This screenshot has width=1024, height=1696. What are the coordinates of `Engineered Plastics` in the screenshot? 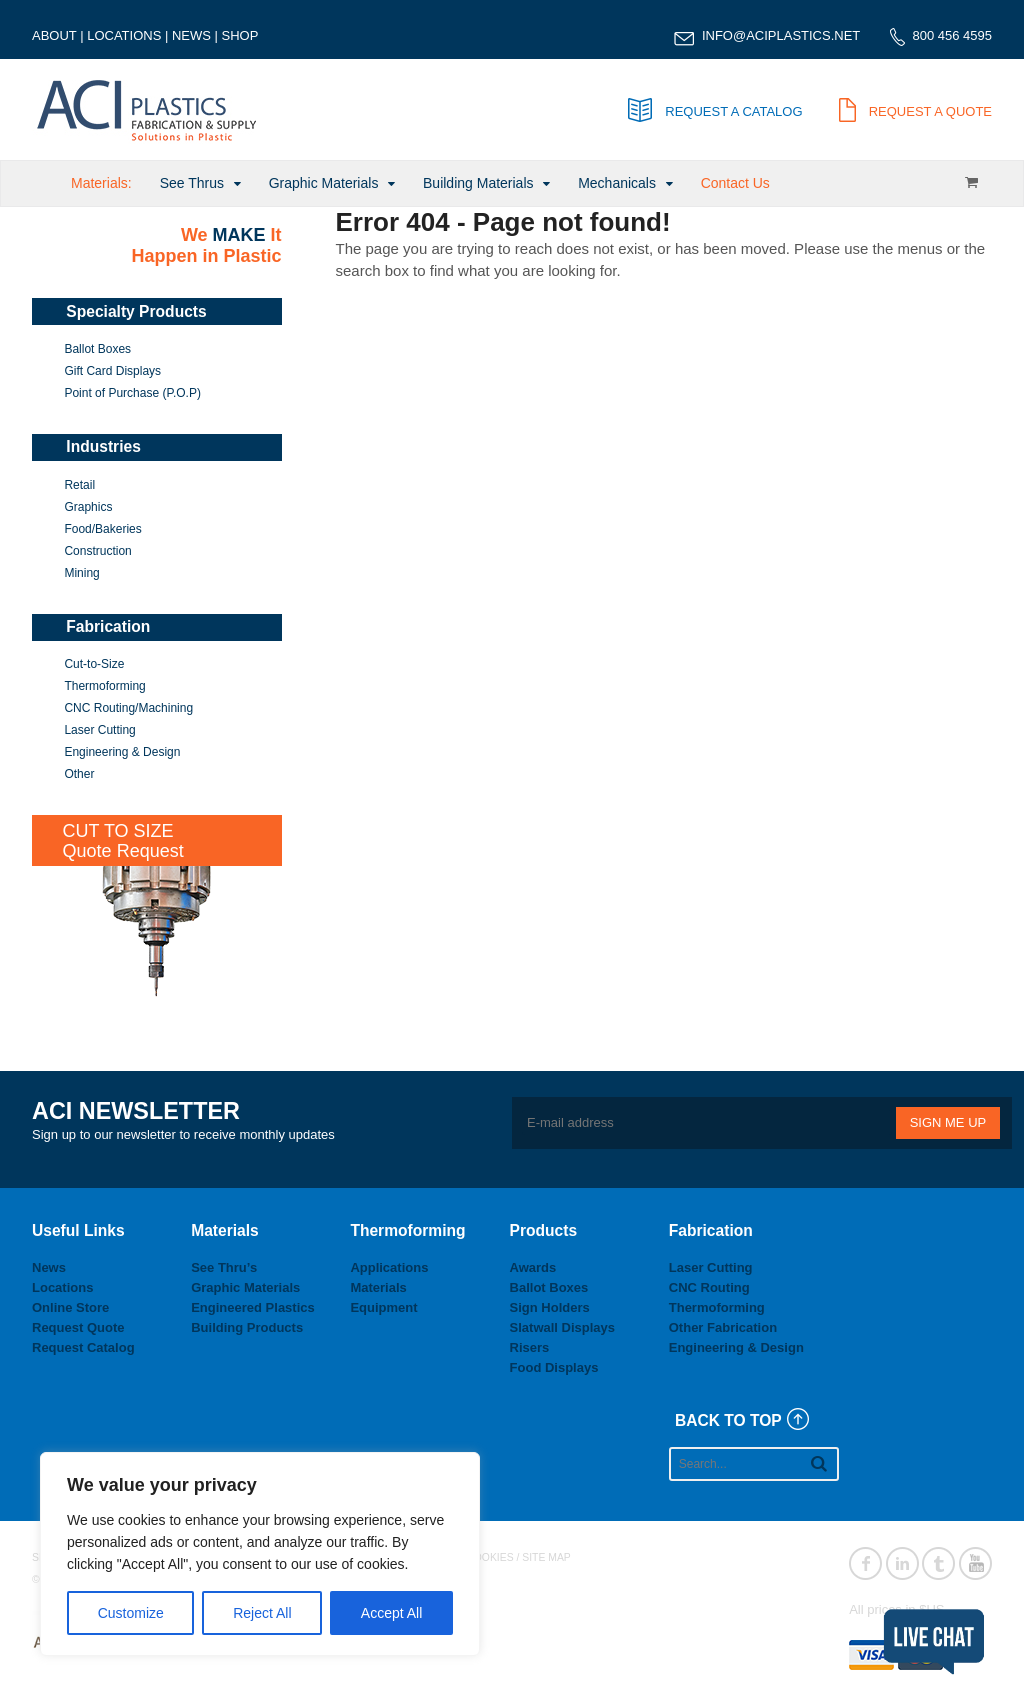 It's located at (253, 1307).